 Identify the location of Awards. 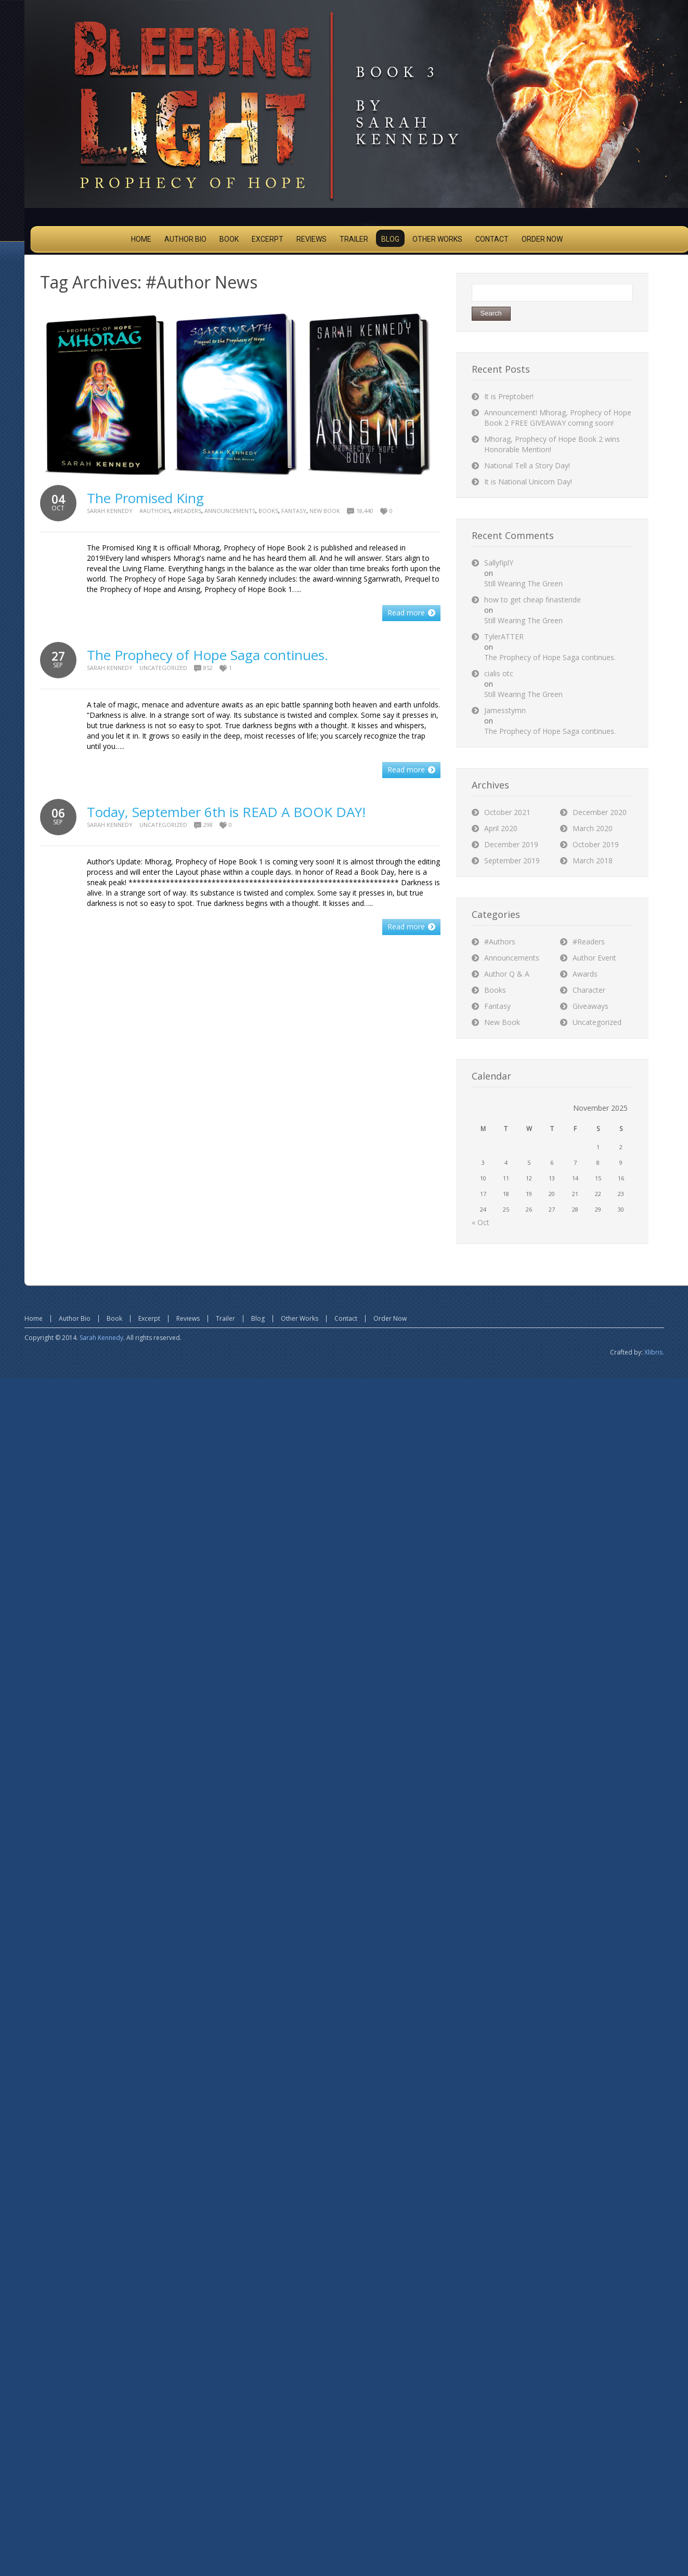
(585, 974).